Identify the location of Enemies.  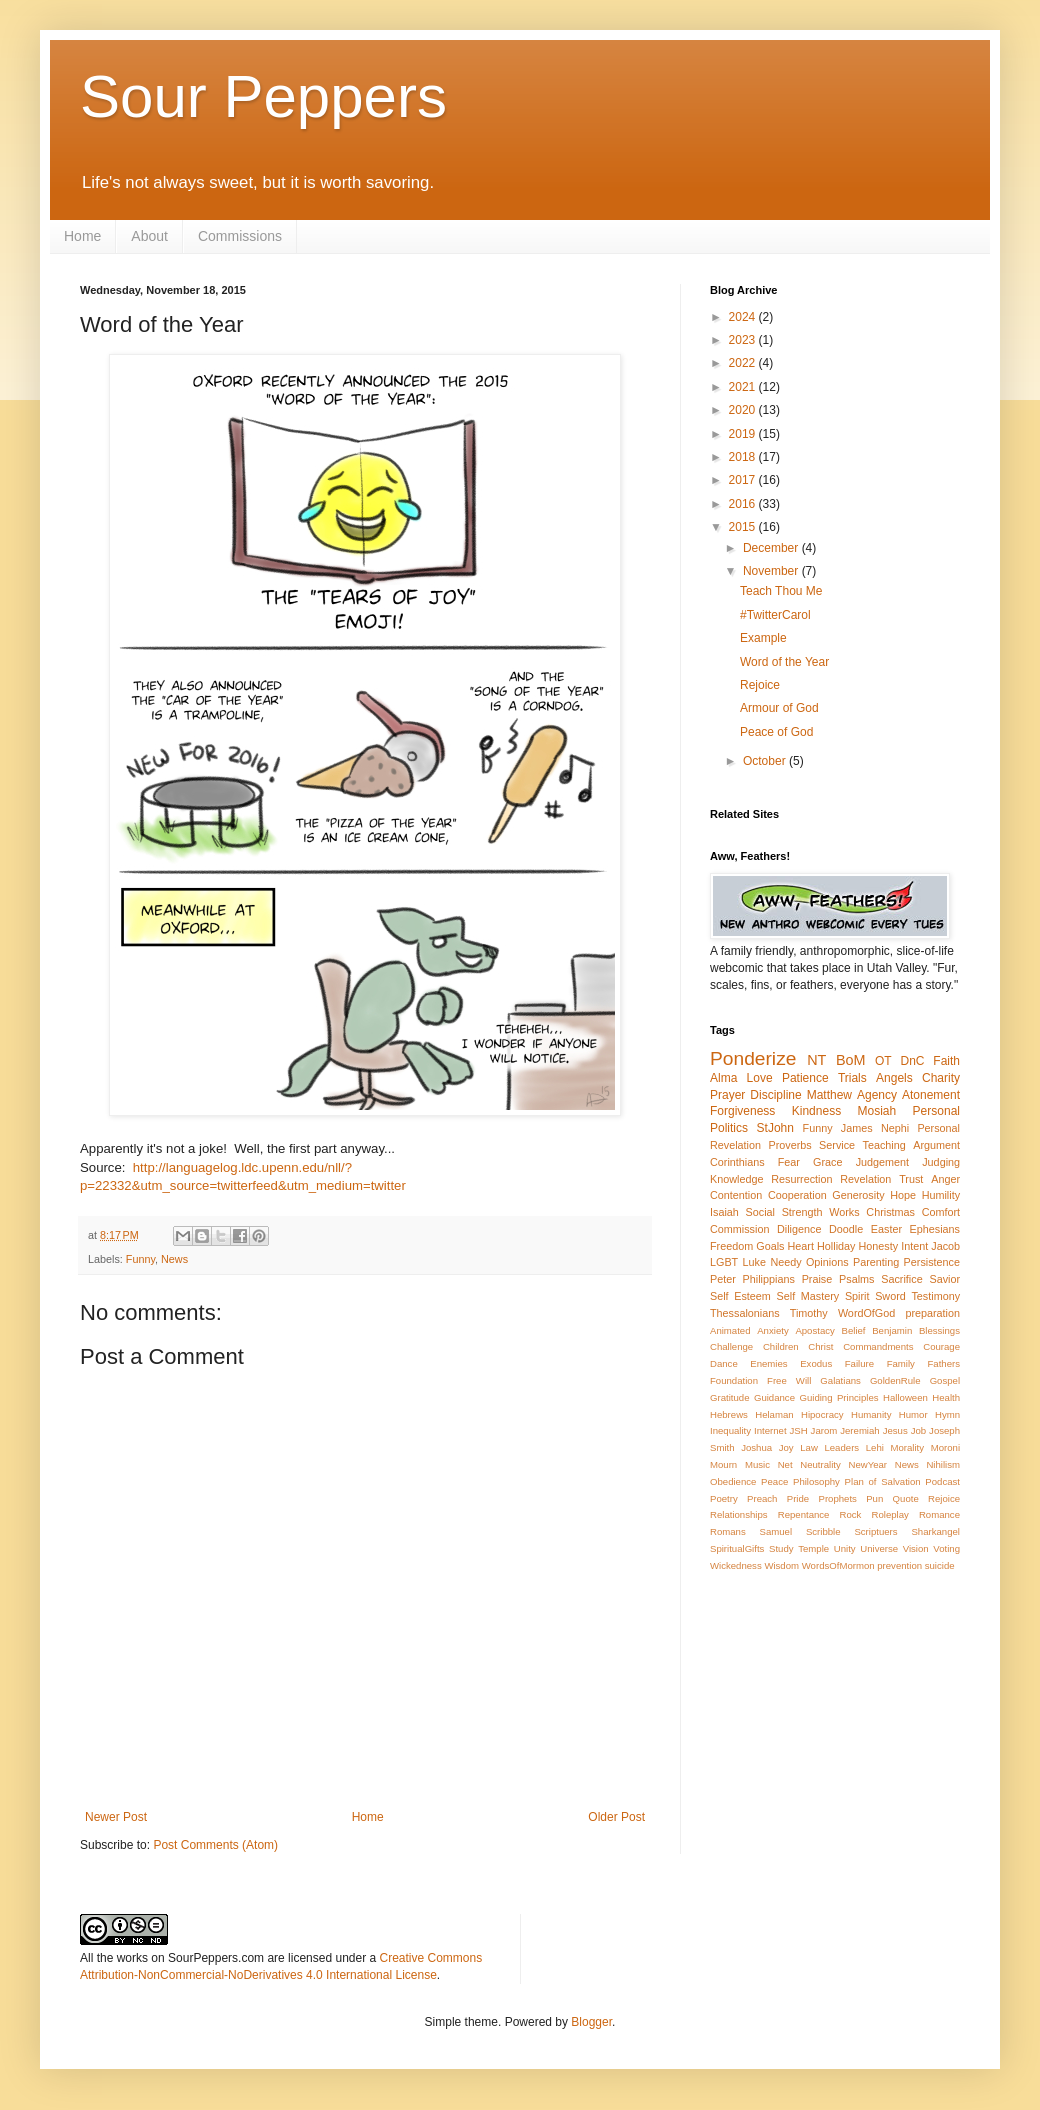
(768, 1363).